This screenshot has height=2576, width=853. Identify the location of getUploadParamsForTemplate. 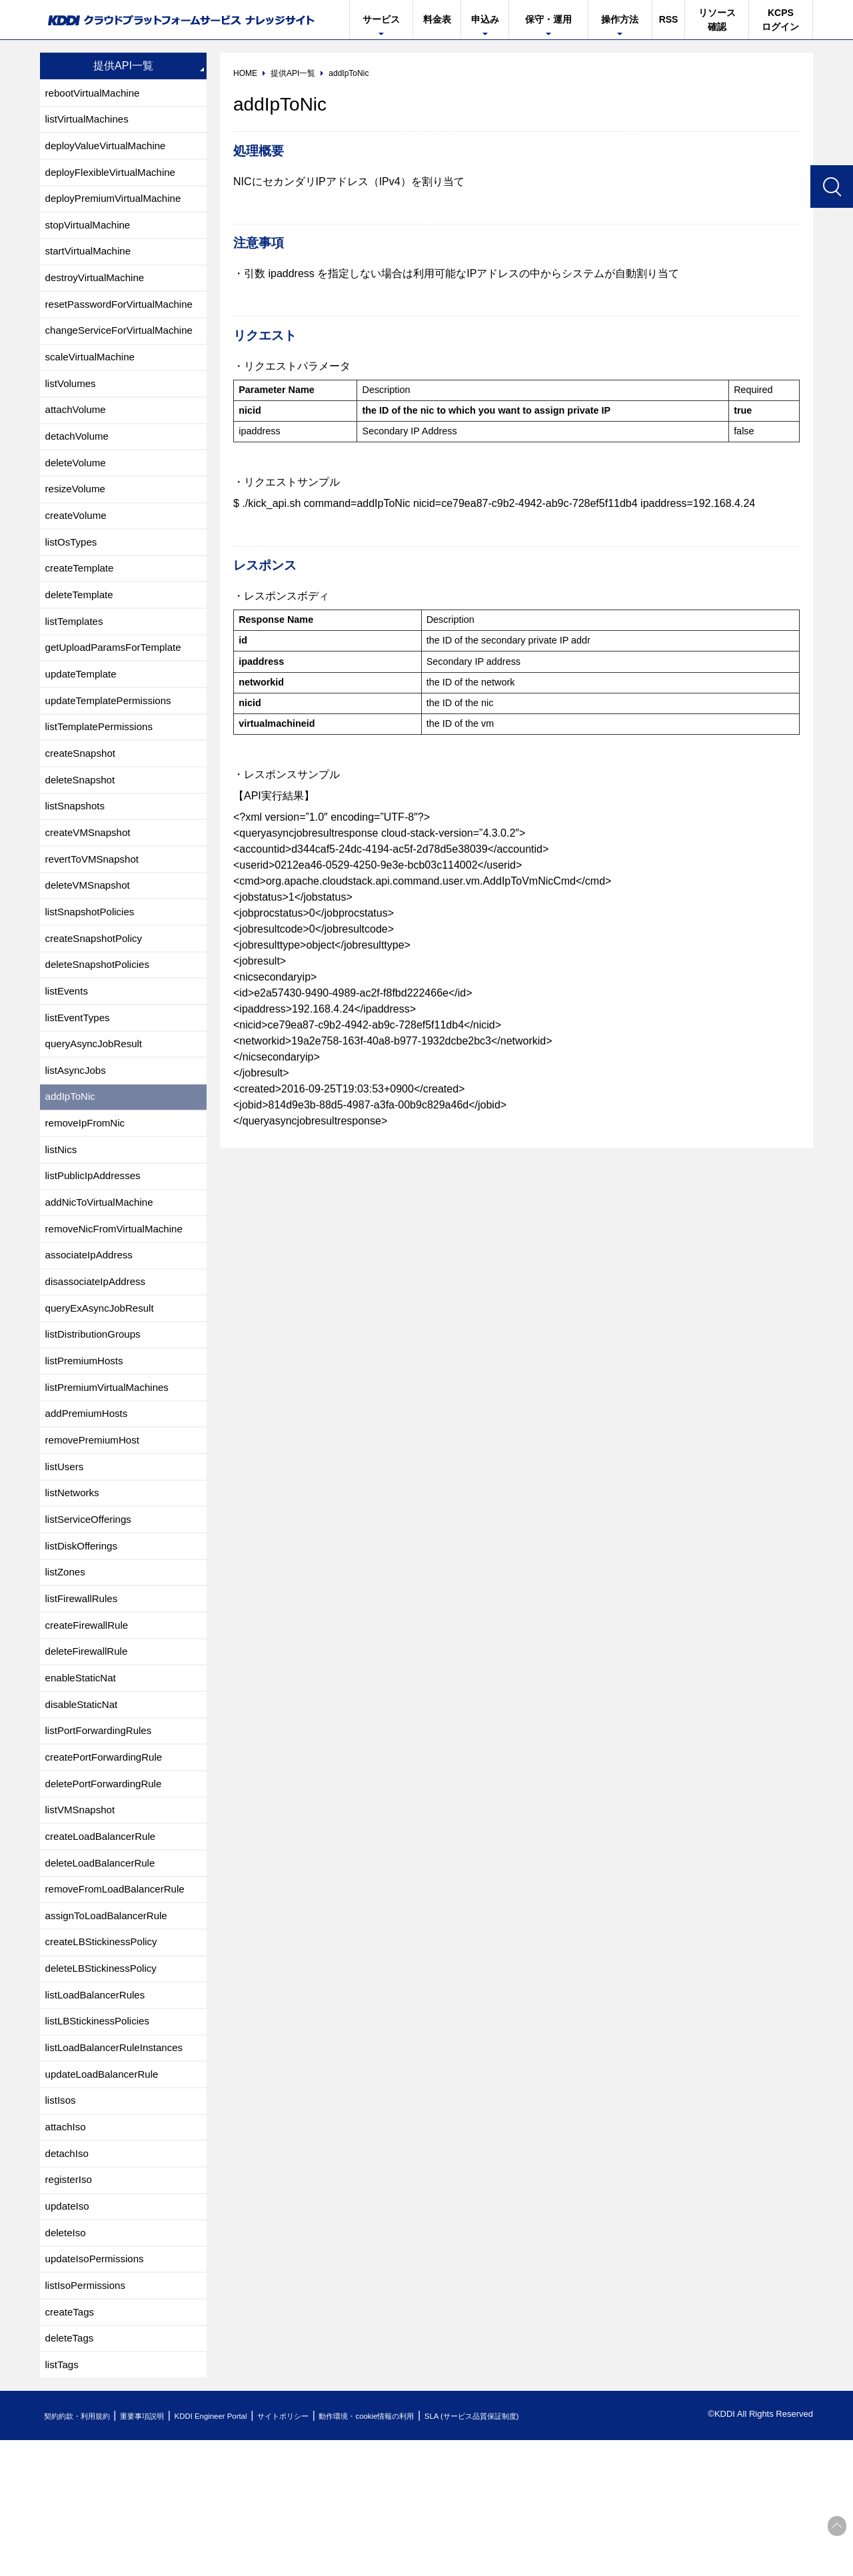
(117, 681).